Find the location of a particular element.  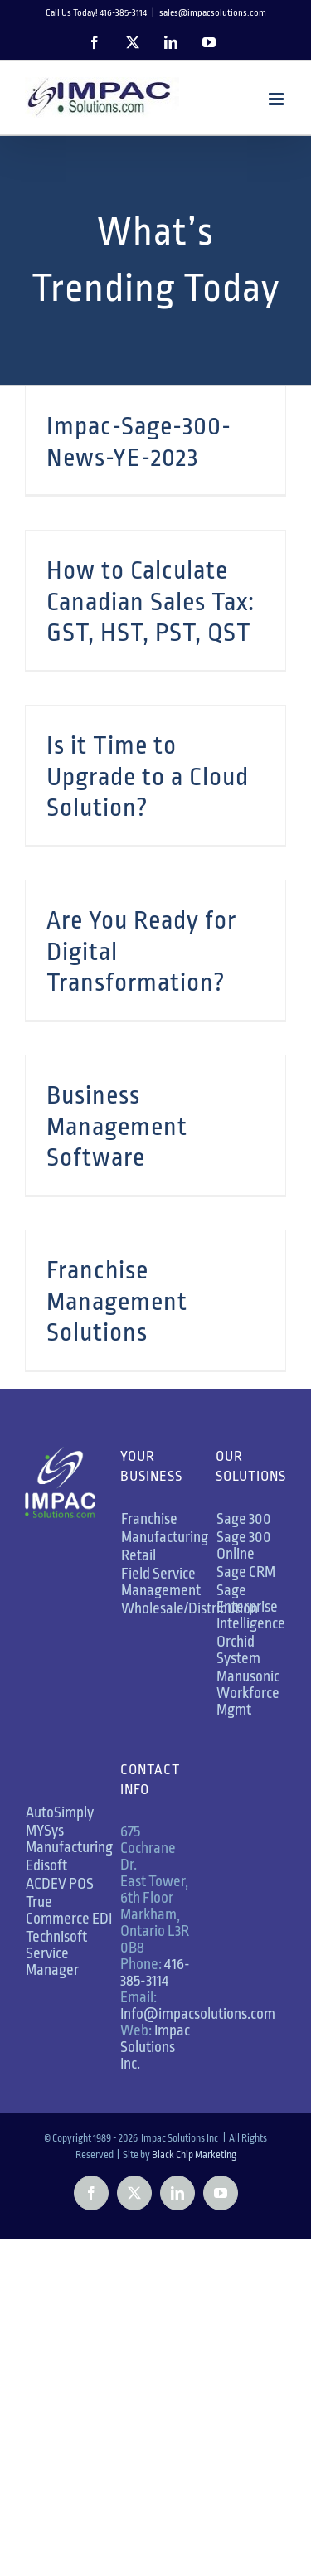

Wholesale/Distribution is located at coordinates (189, 1608).